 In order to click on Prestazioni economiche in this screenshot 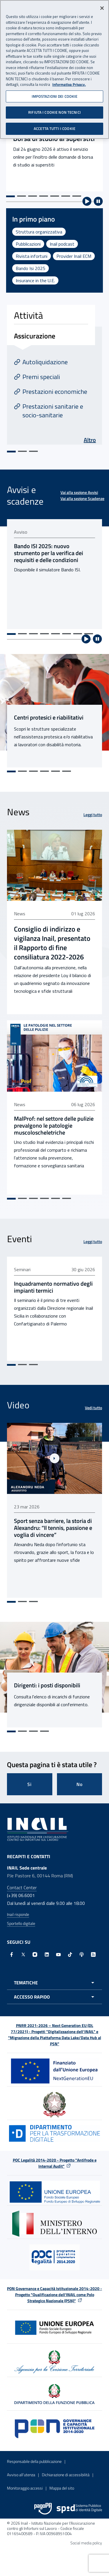, I will do `click(54, 391)`.